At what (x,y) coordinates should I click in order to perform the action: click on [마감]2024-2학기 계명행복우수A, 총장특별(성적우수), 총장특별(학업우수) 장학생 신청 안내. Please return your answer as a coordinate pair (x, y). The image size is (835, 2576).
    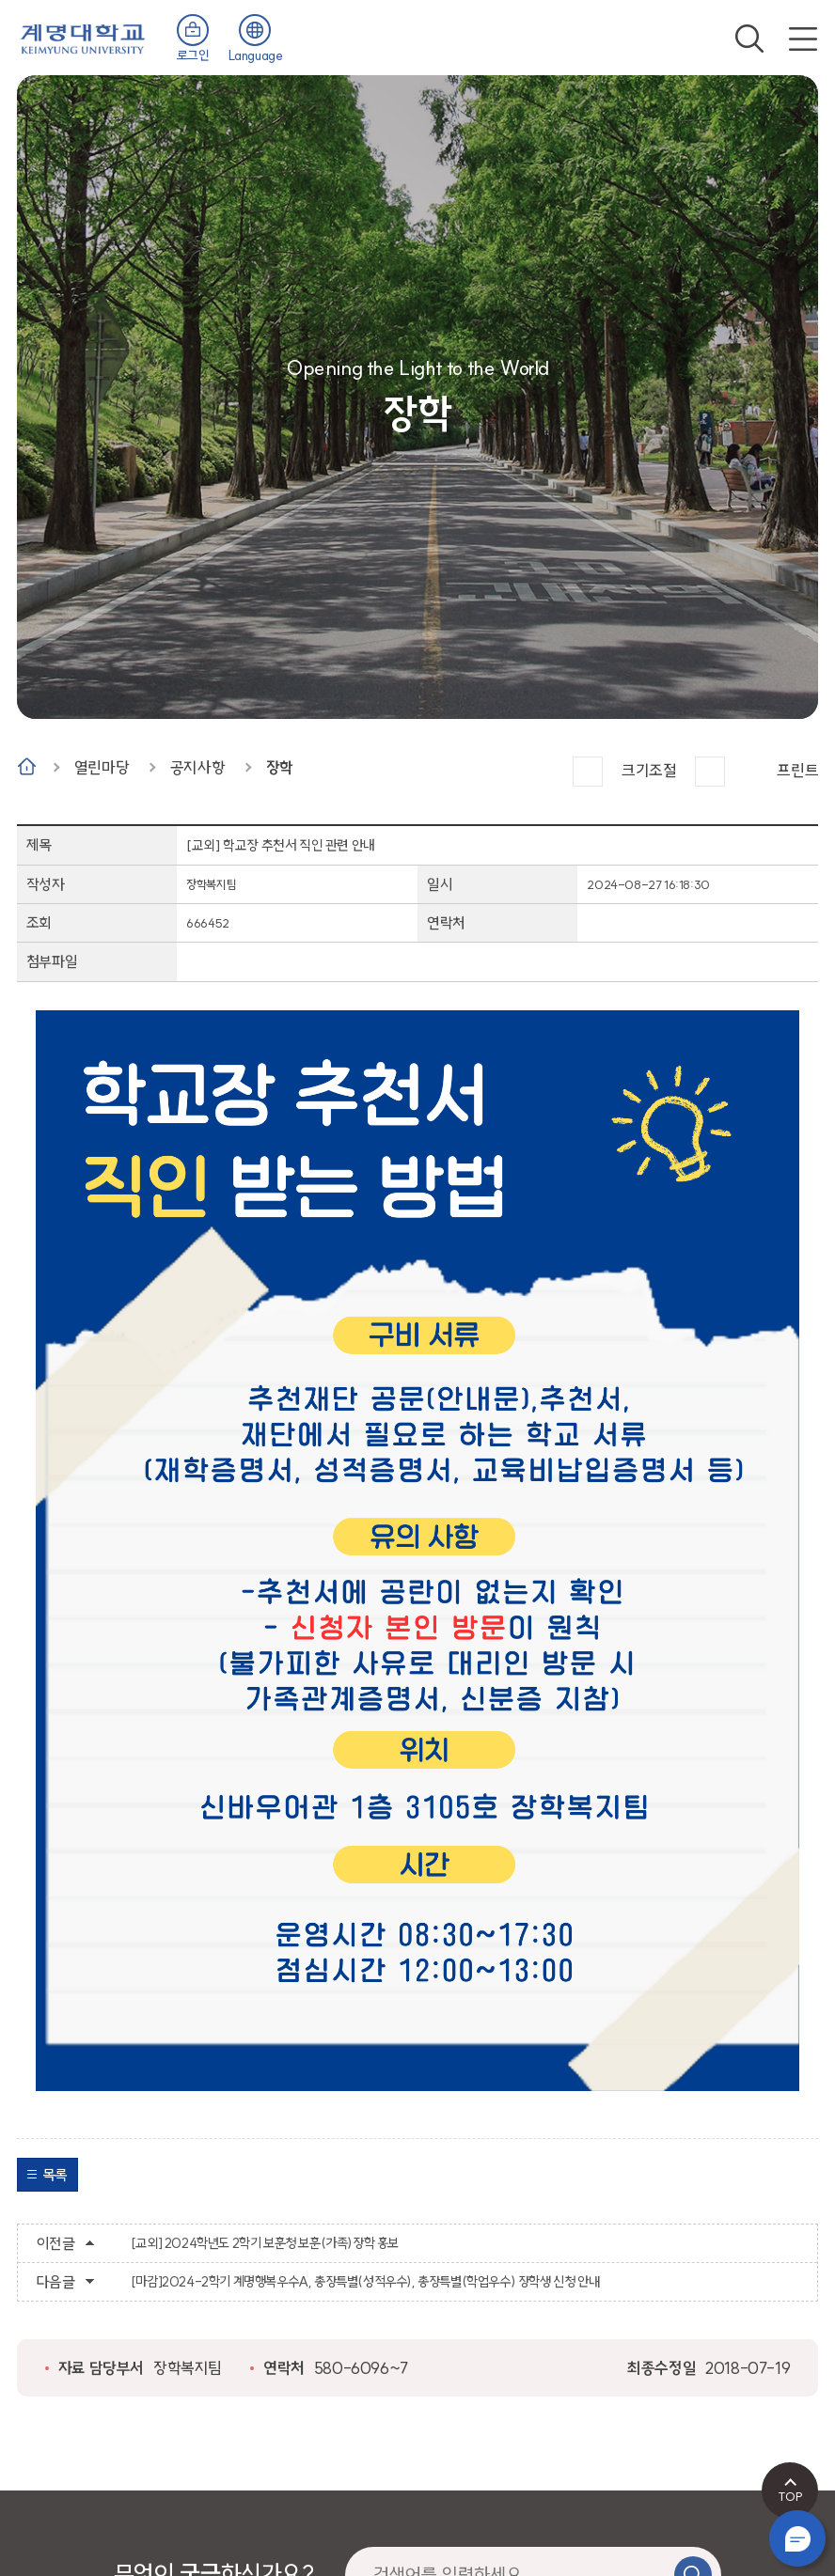
    Looking at the image, I should click on (365, 2281).